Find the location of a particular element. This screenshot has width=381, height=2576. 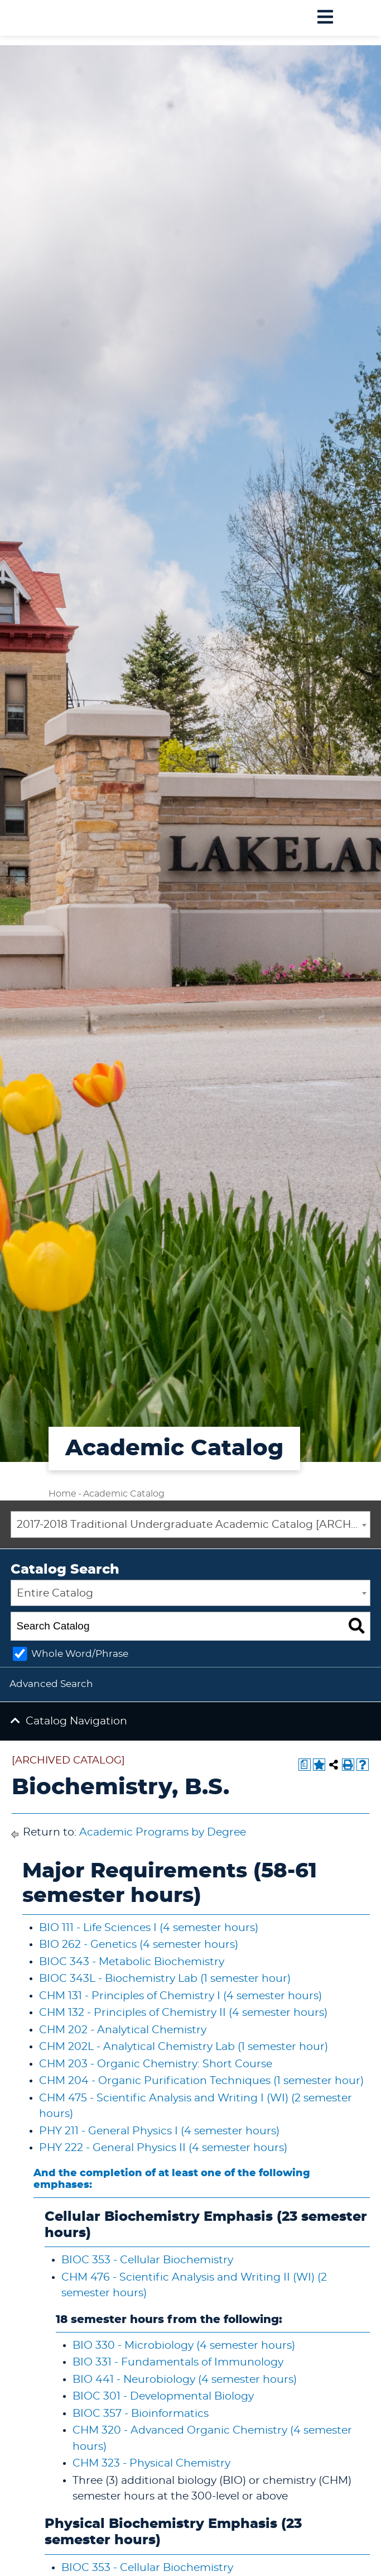

[combobox] is located at coordinates (190, 1524).